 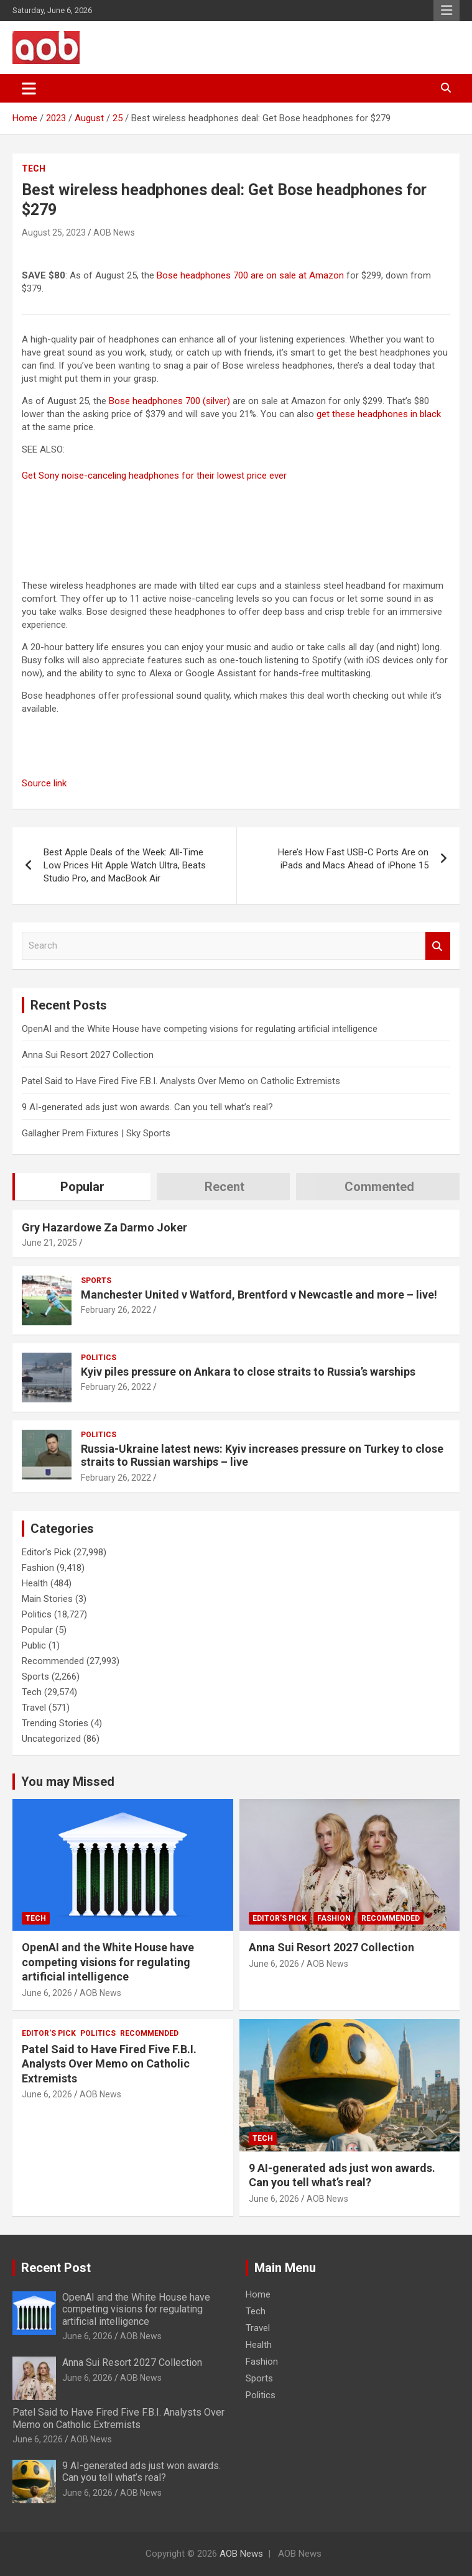 I want to click on Editor's Pick, so click(x=46, y=1552).